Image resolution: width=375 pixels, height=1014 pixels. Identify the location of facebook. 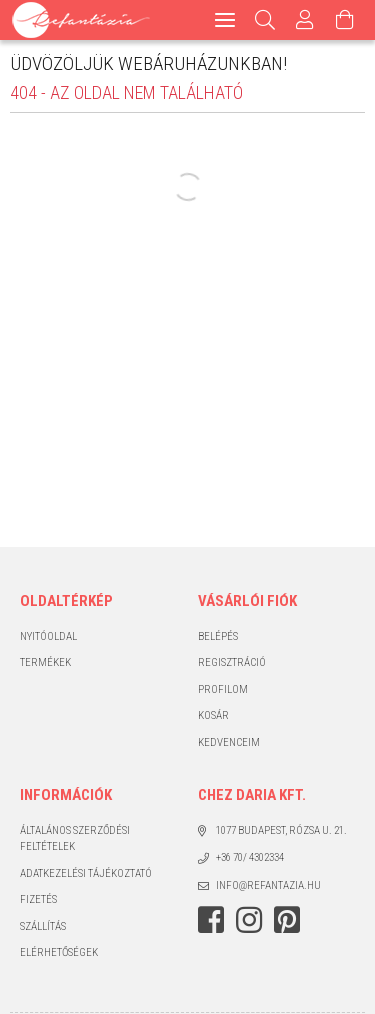
(211, 920).